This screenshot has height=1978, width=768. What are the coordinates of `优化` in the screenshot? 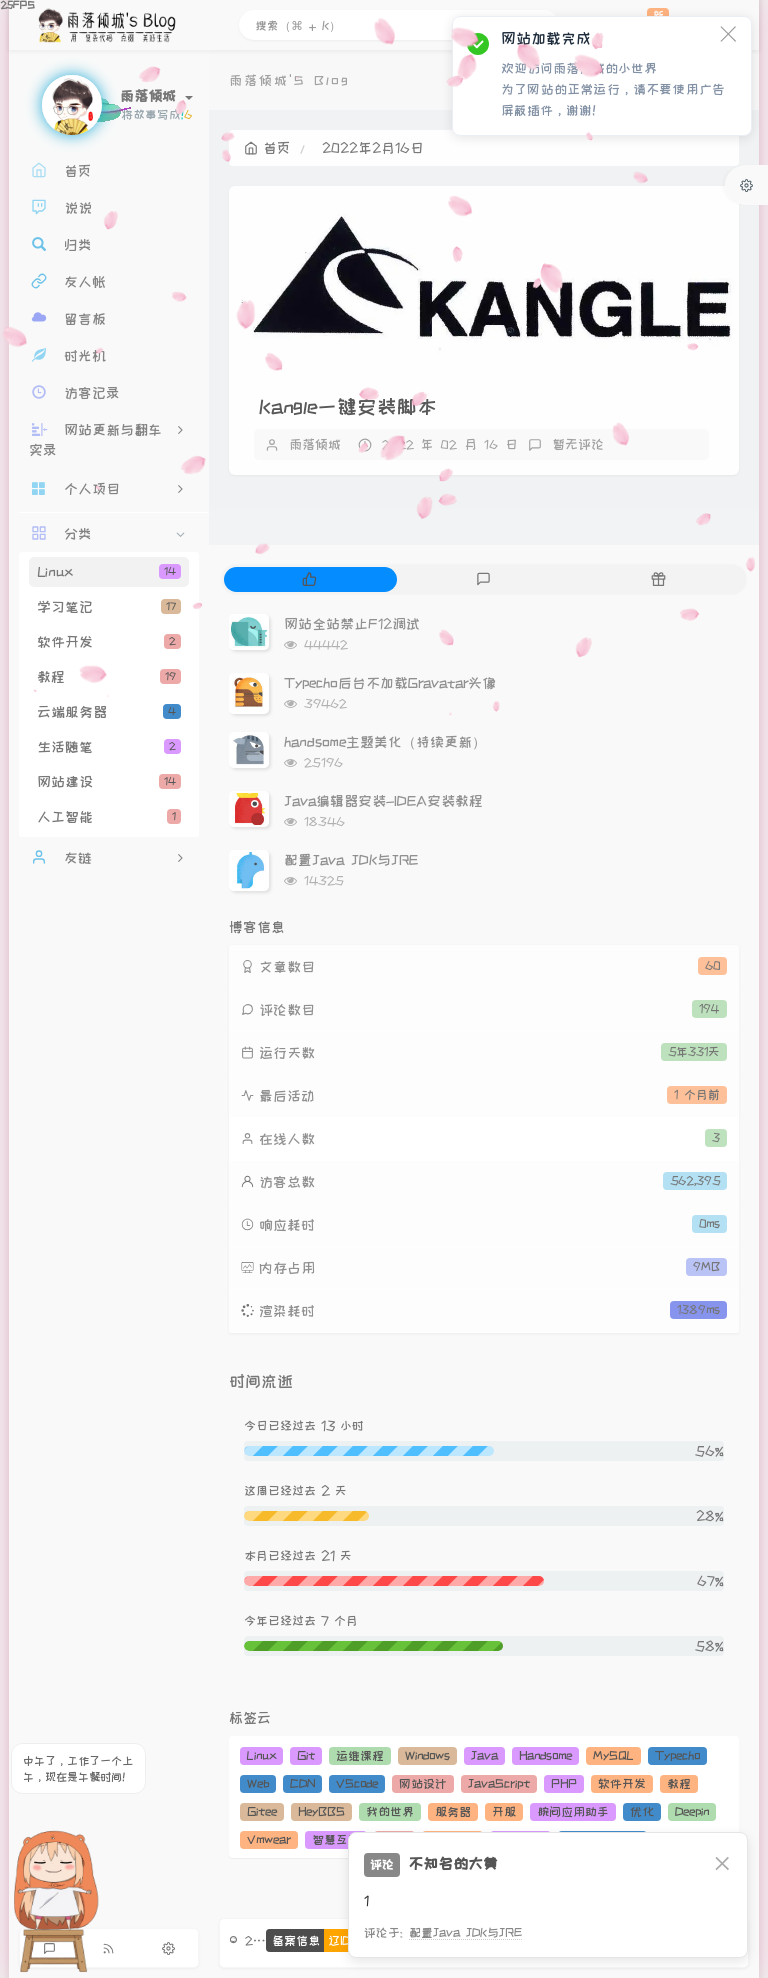 It's located at (642, 1811).